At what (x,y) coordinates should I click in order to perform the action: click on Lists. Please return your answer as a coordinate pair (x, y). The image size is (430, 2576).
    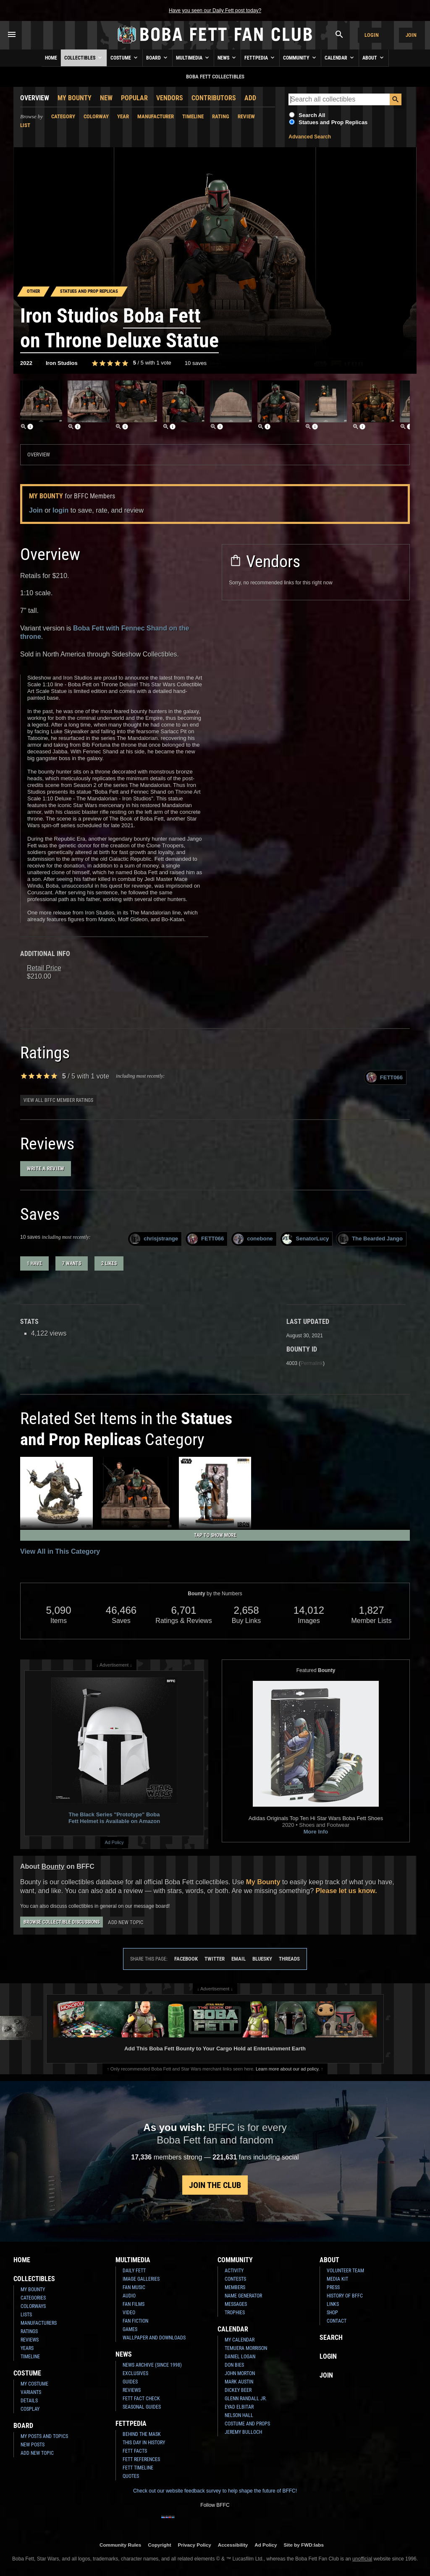
    Looking at the image, I should click on (26, 2315).